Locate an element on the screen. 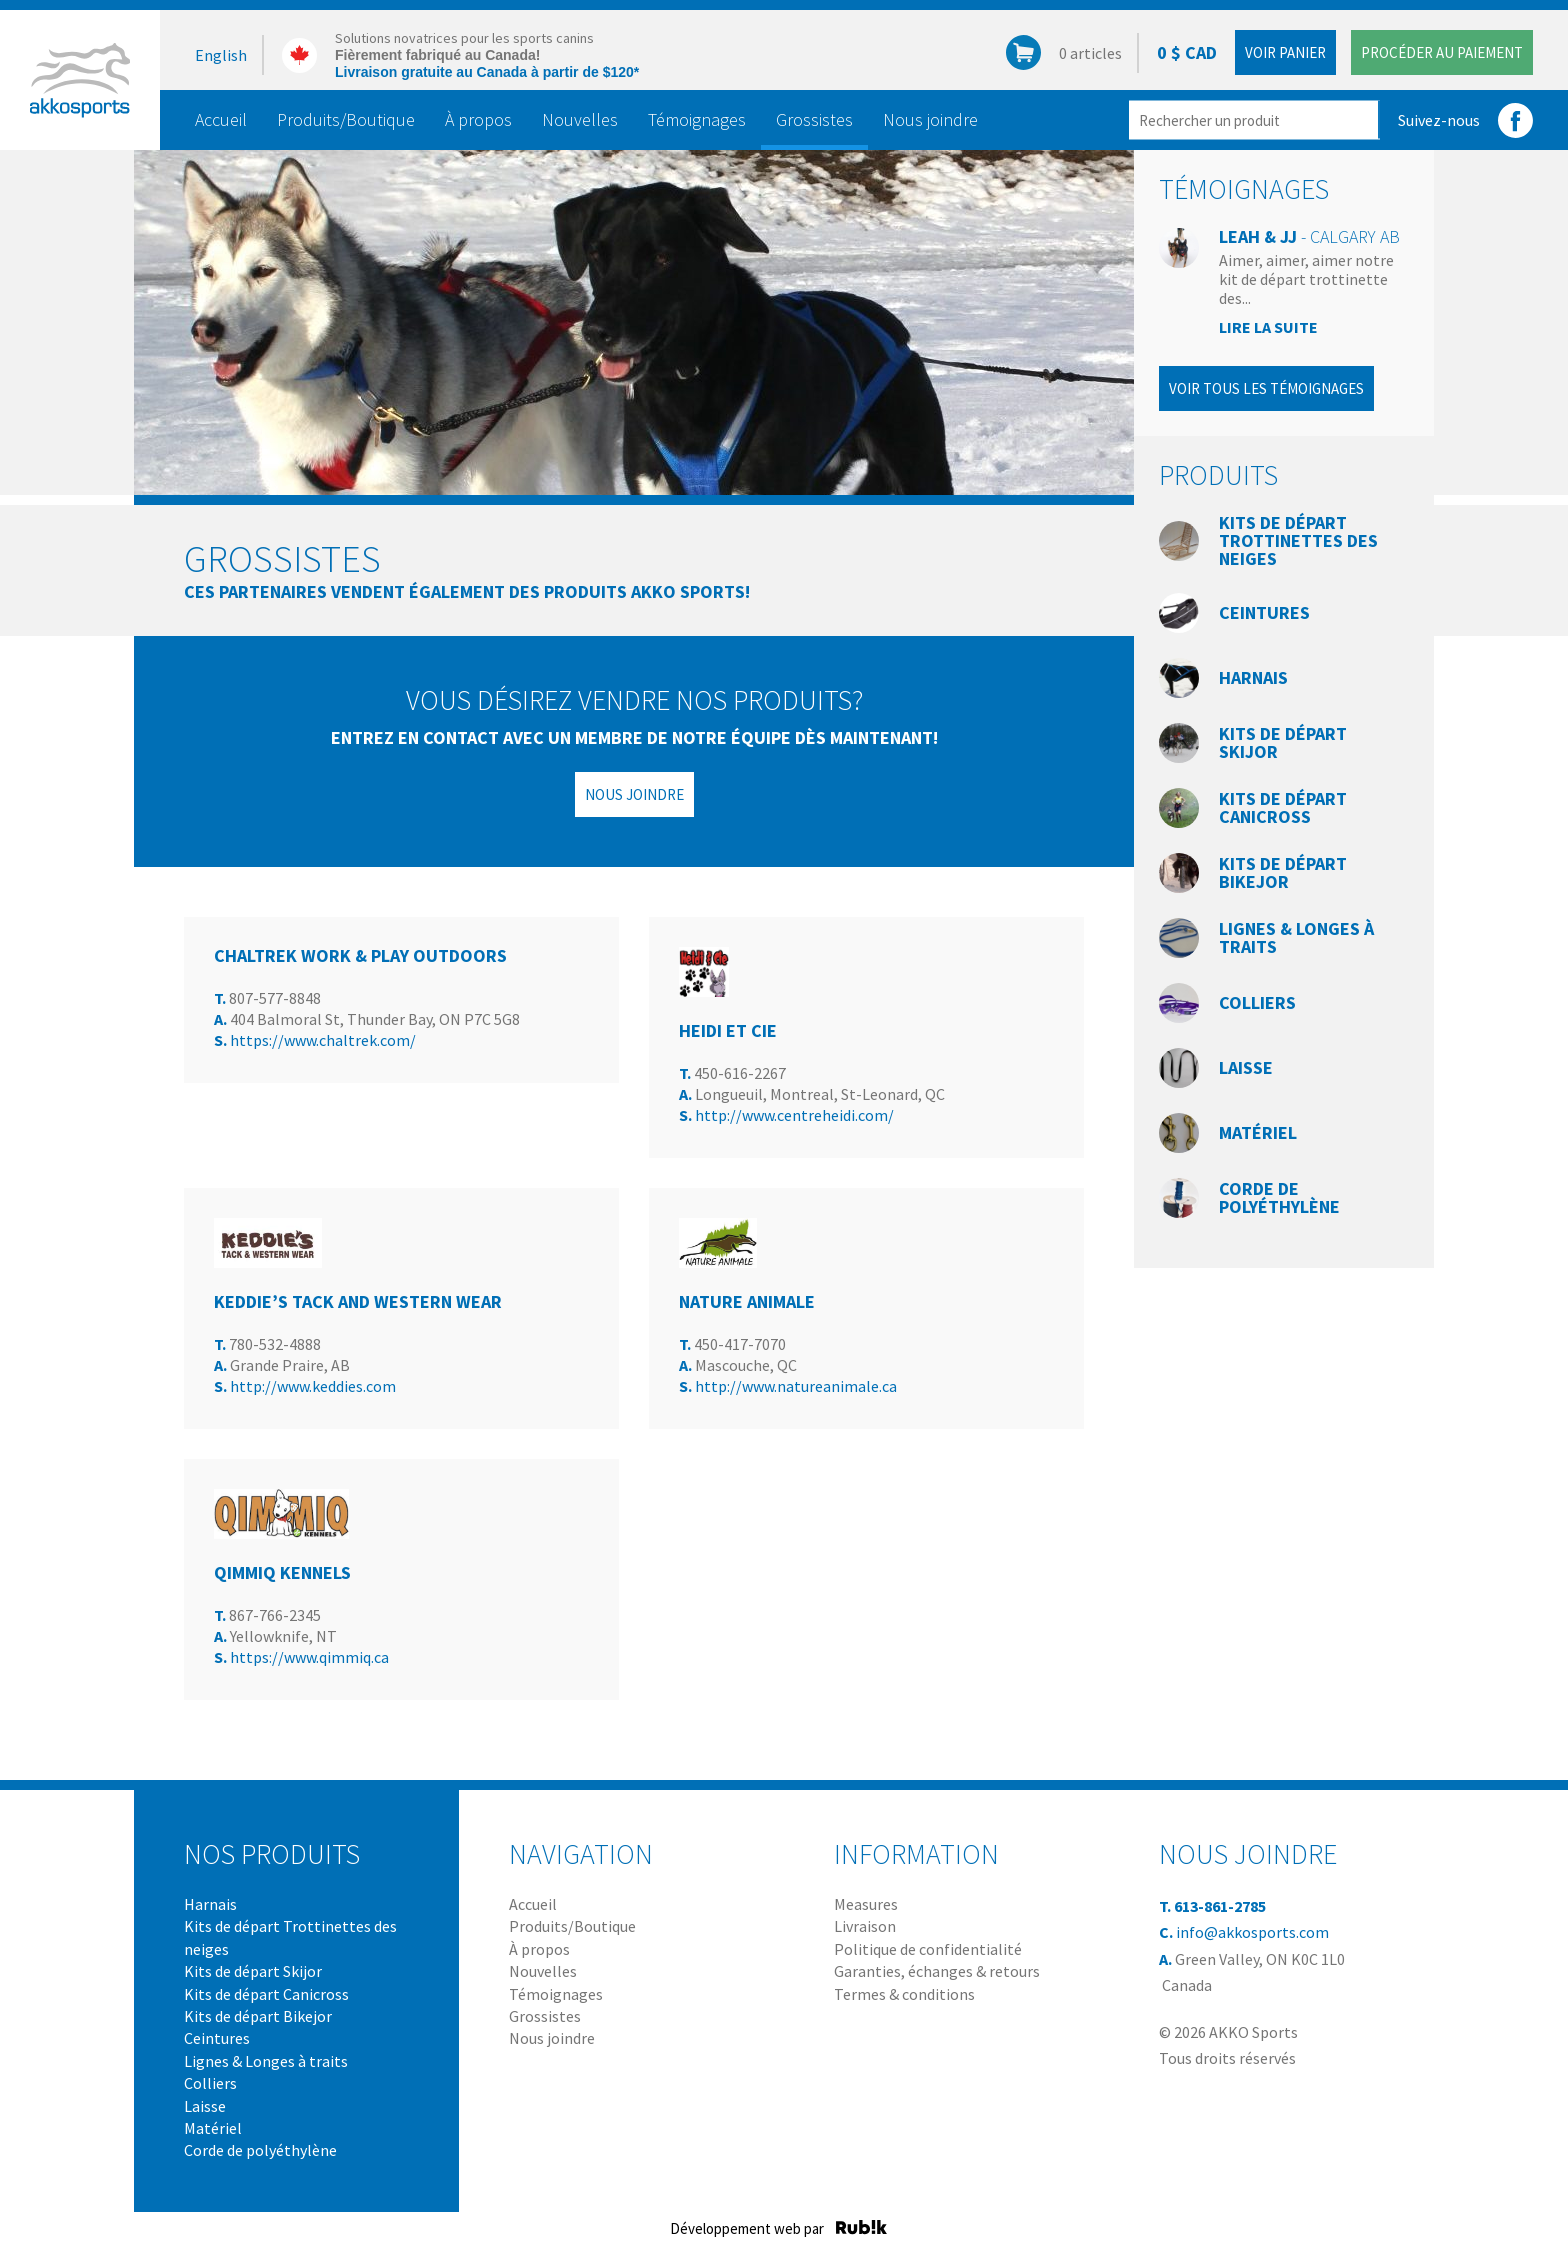  Nouvelles is located at coordinates (580, 119).